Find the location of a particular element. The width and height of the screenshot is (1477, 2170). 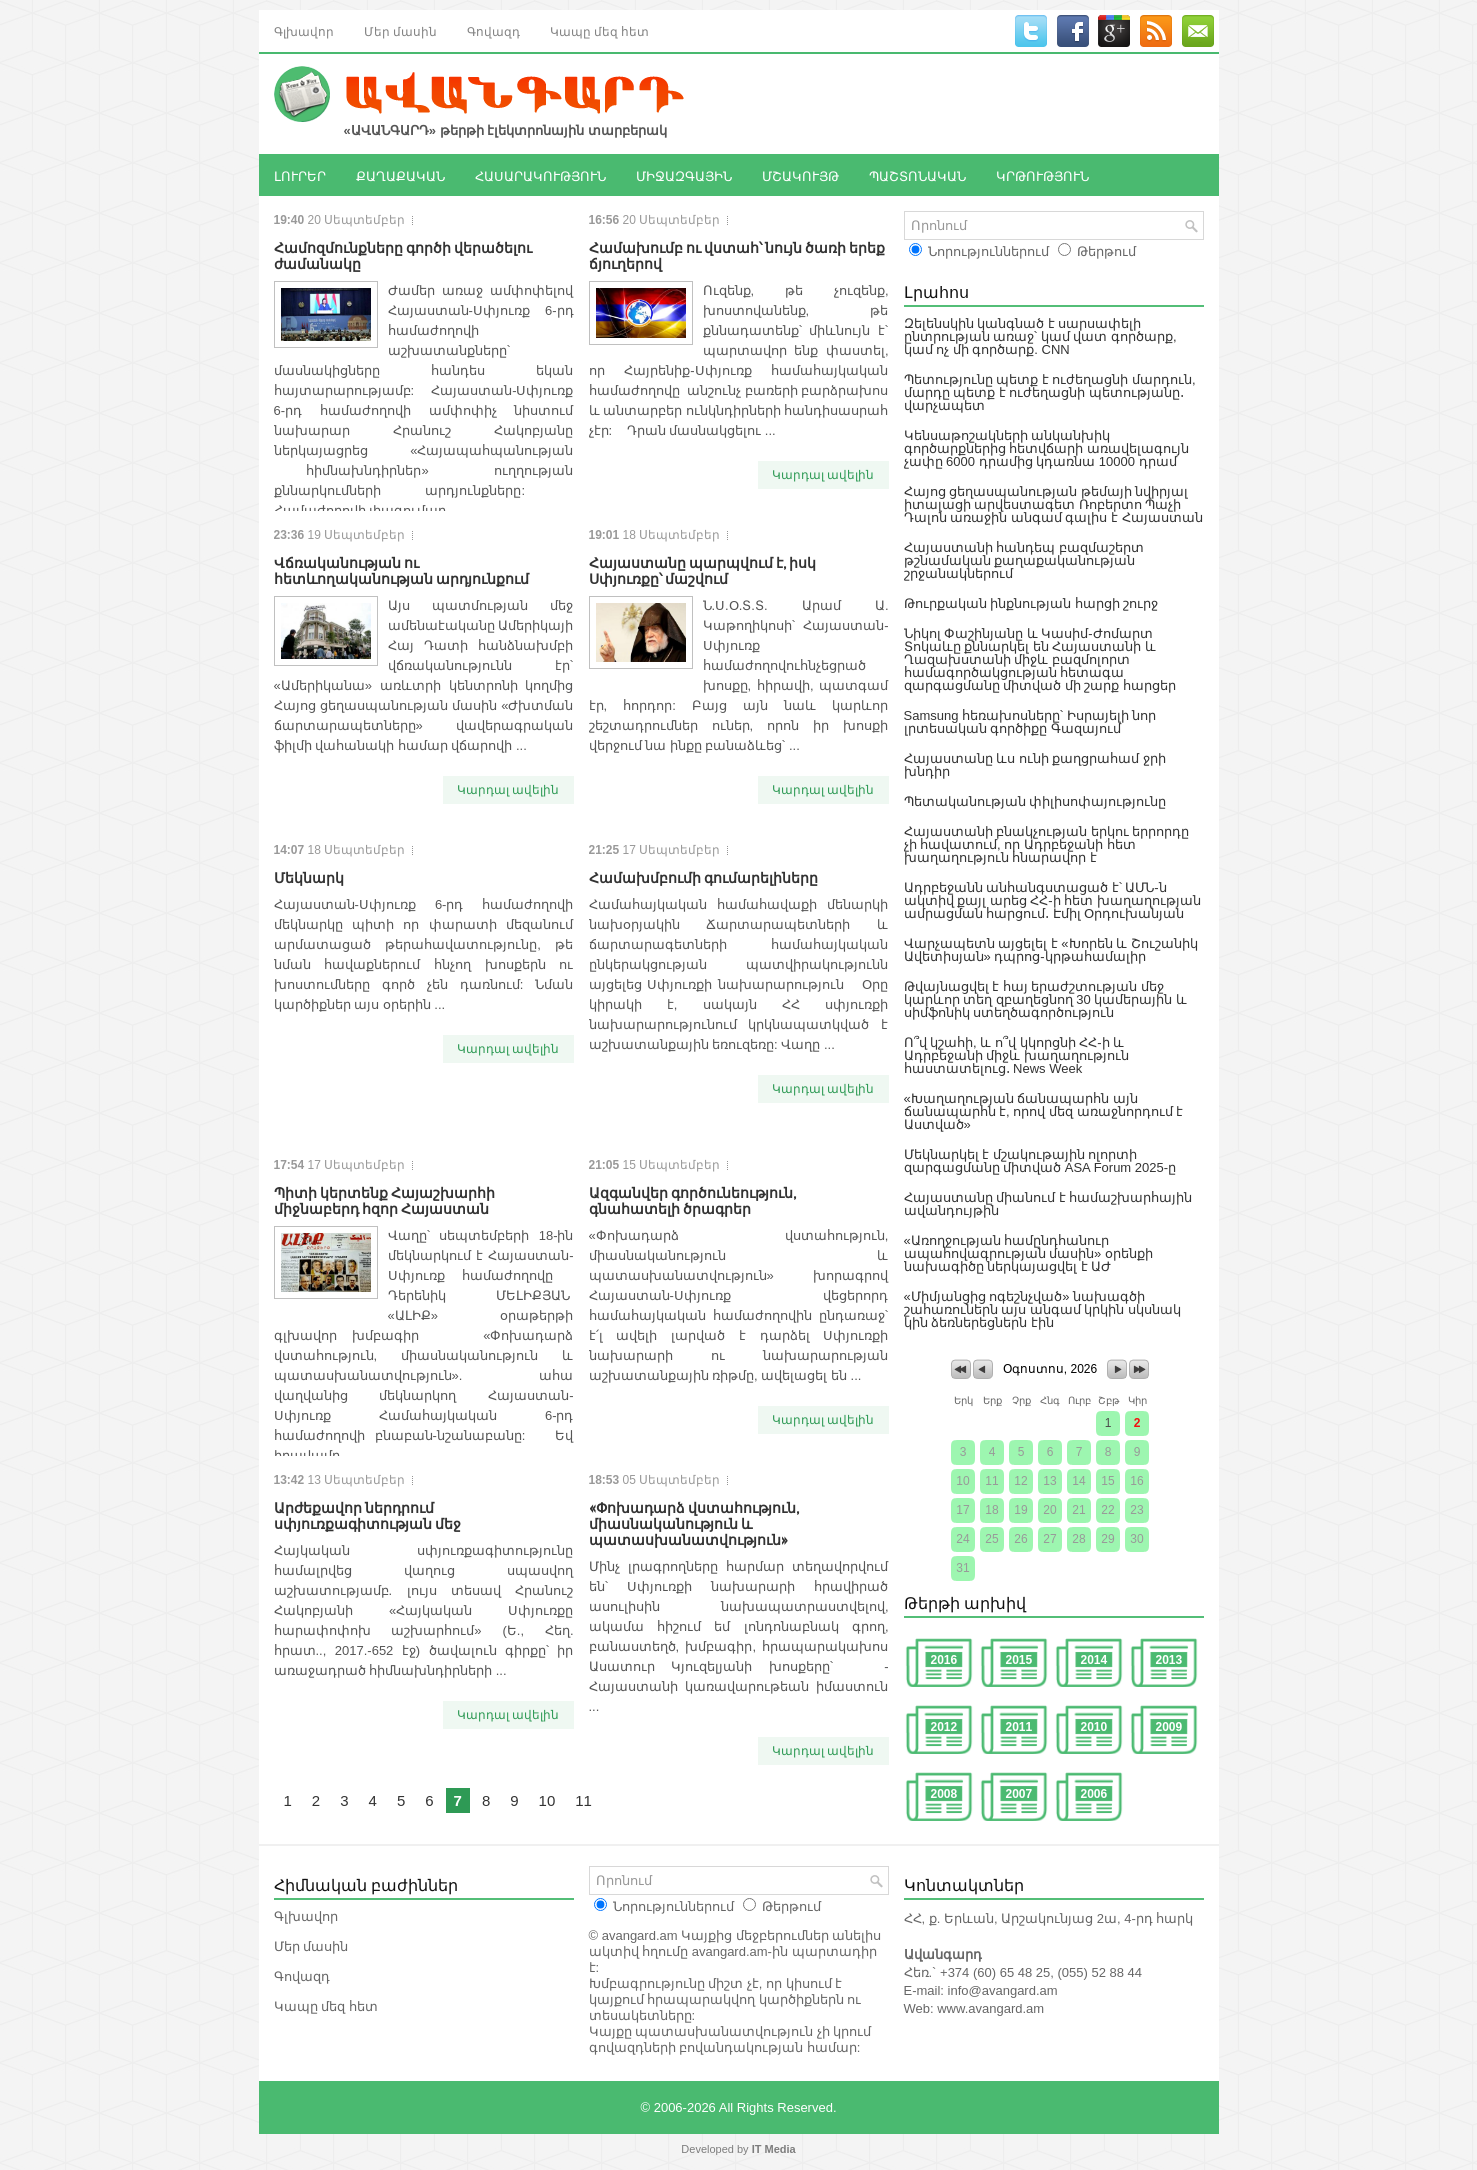

«Առողջության համընդհանուր ապահովագրության մասին» օրենքի նախագիծը ներկայացվել է ԱԺ is located at coordinates (1028, 1253).